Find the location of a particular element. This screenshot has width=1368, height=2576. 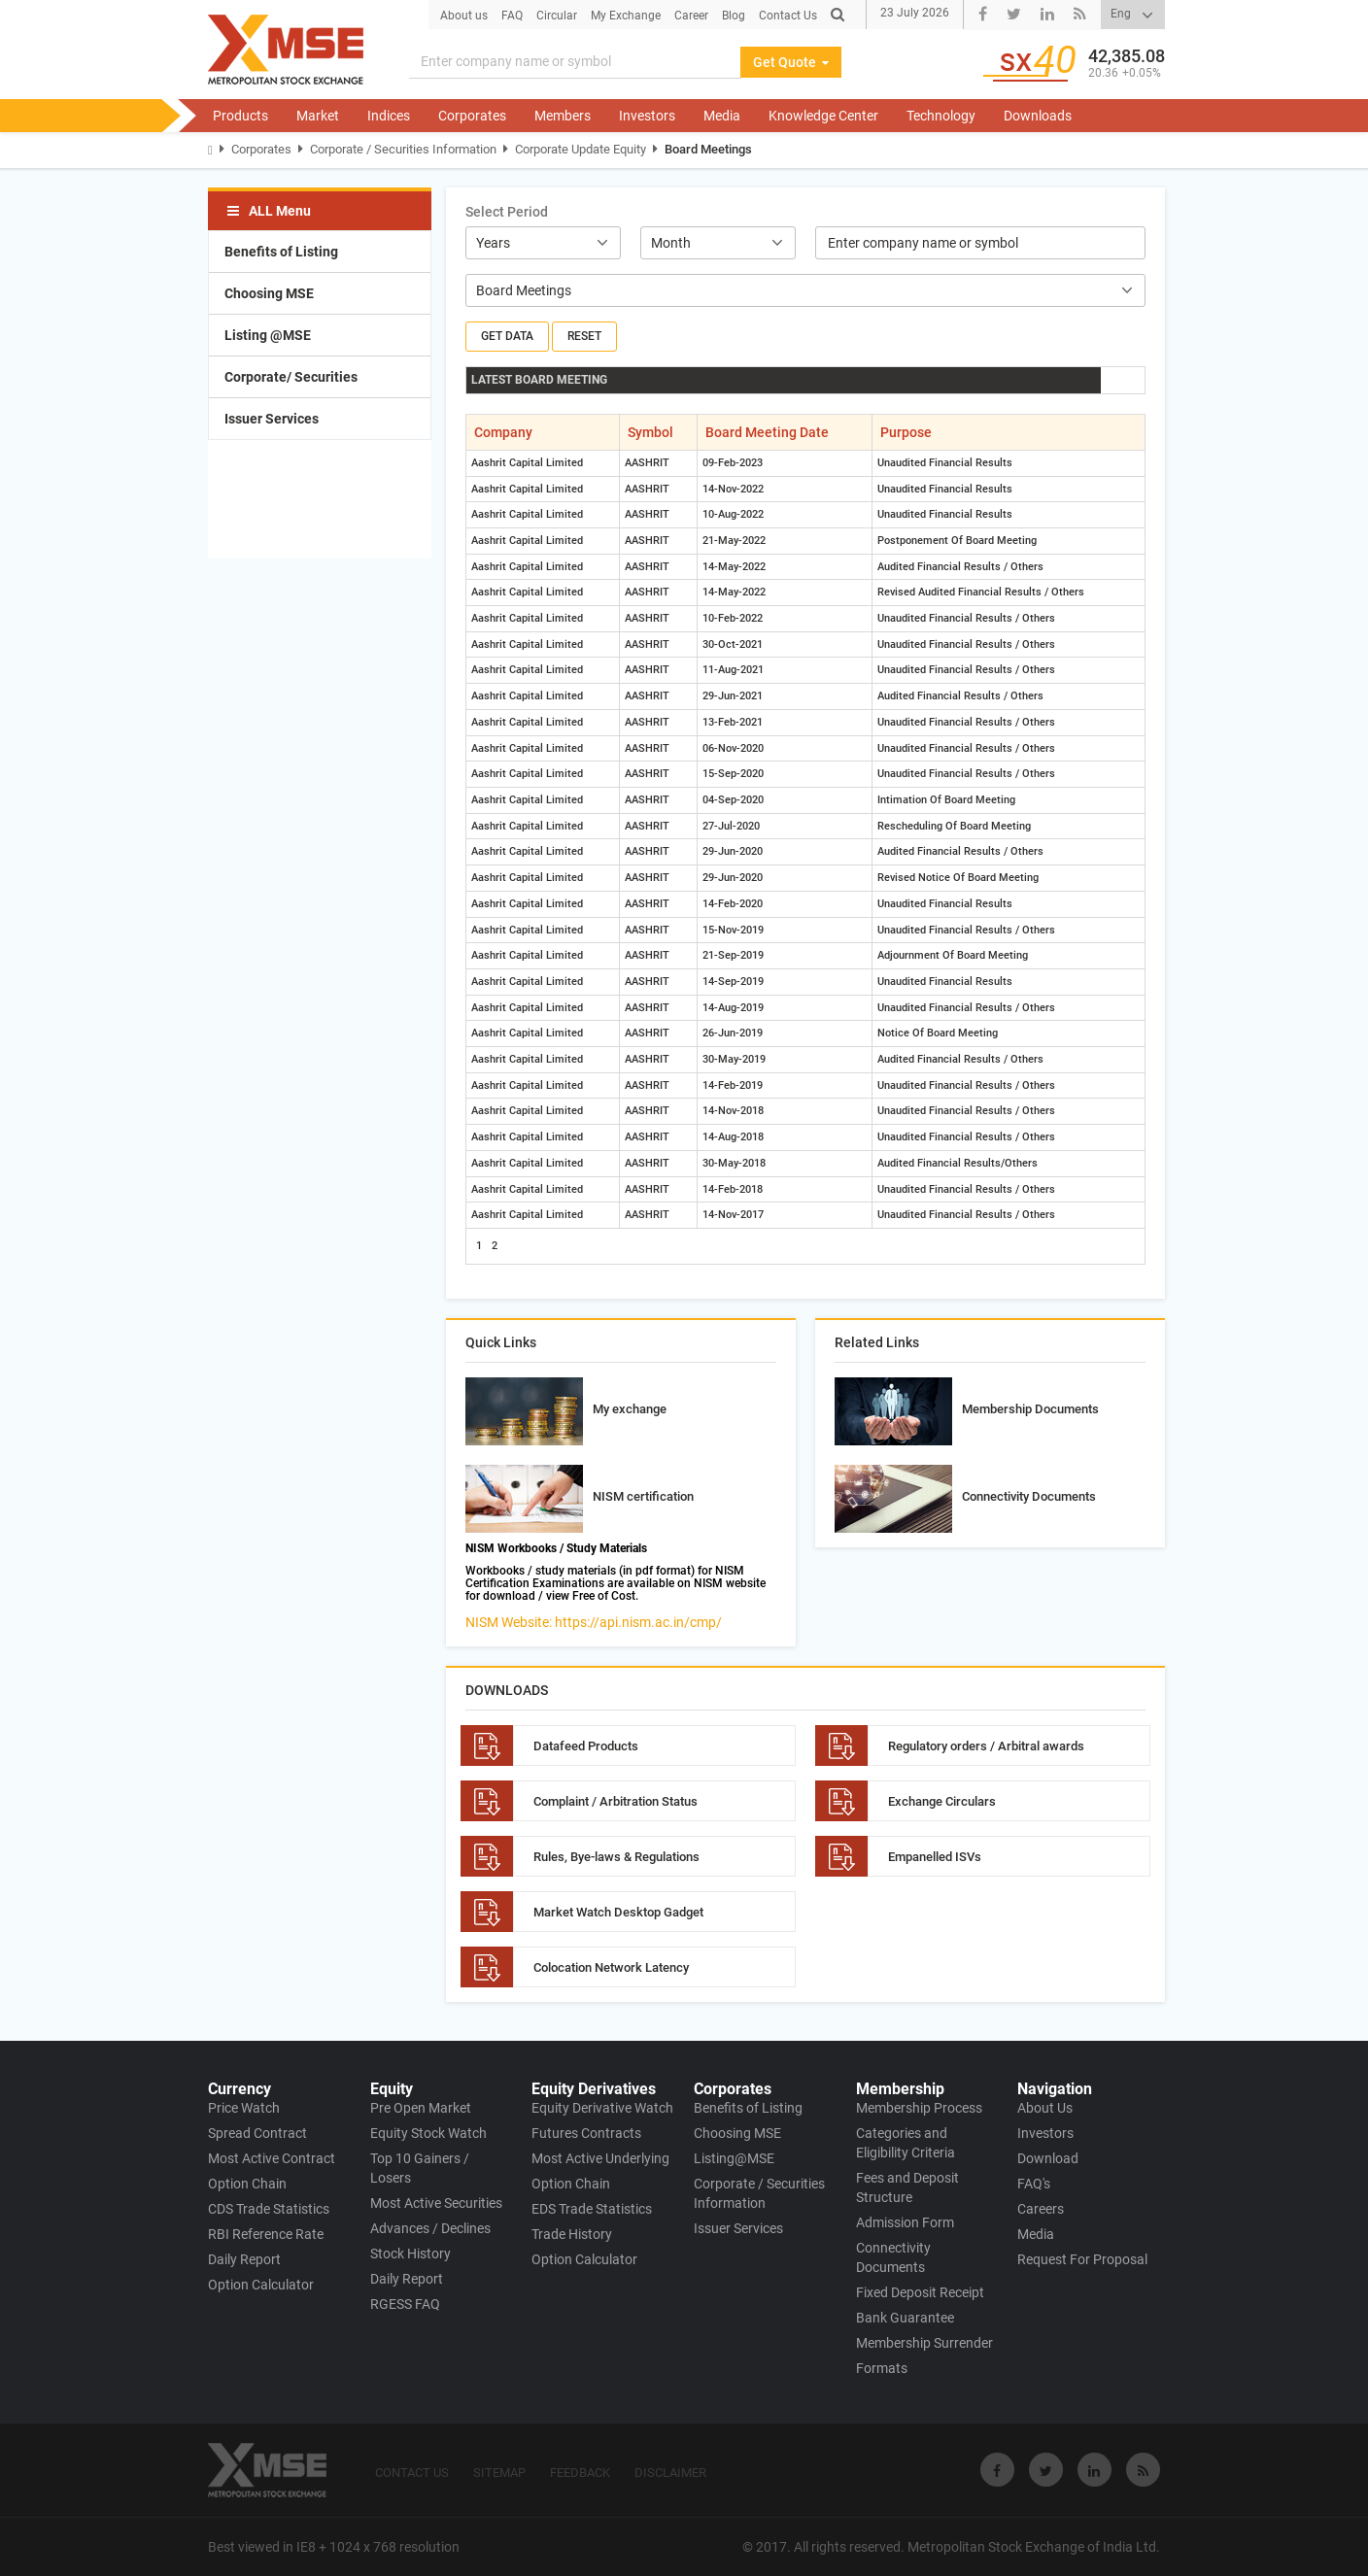

Corporate / Securities Information is located at coordinates (403, 149).